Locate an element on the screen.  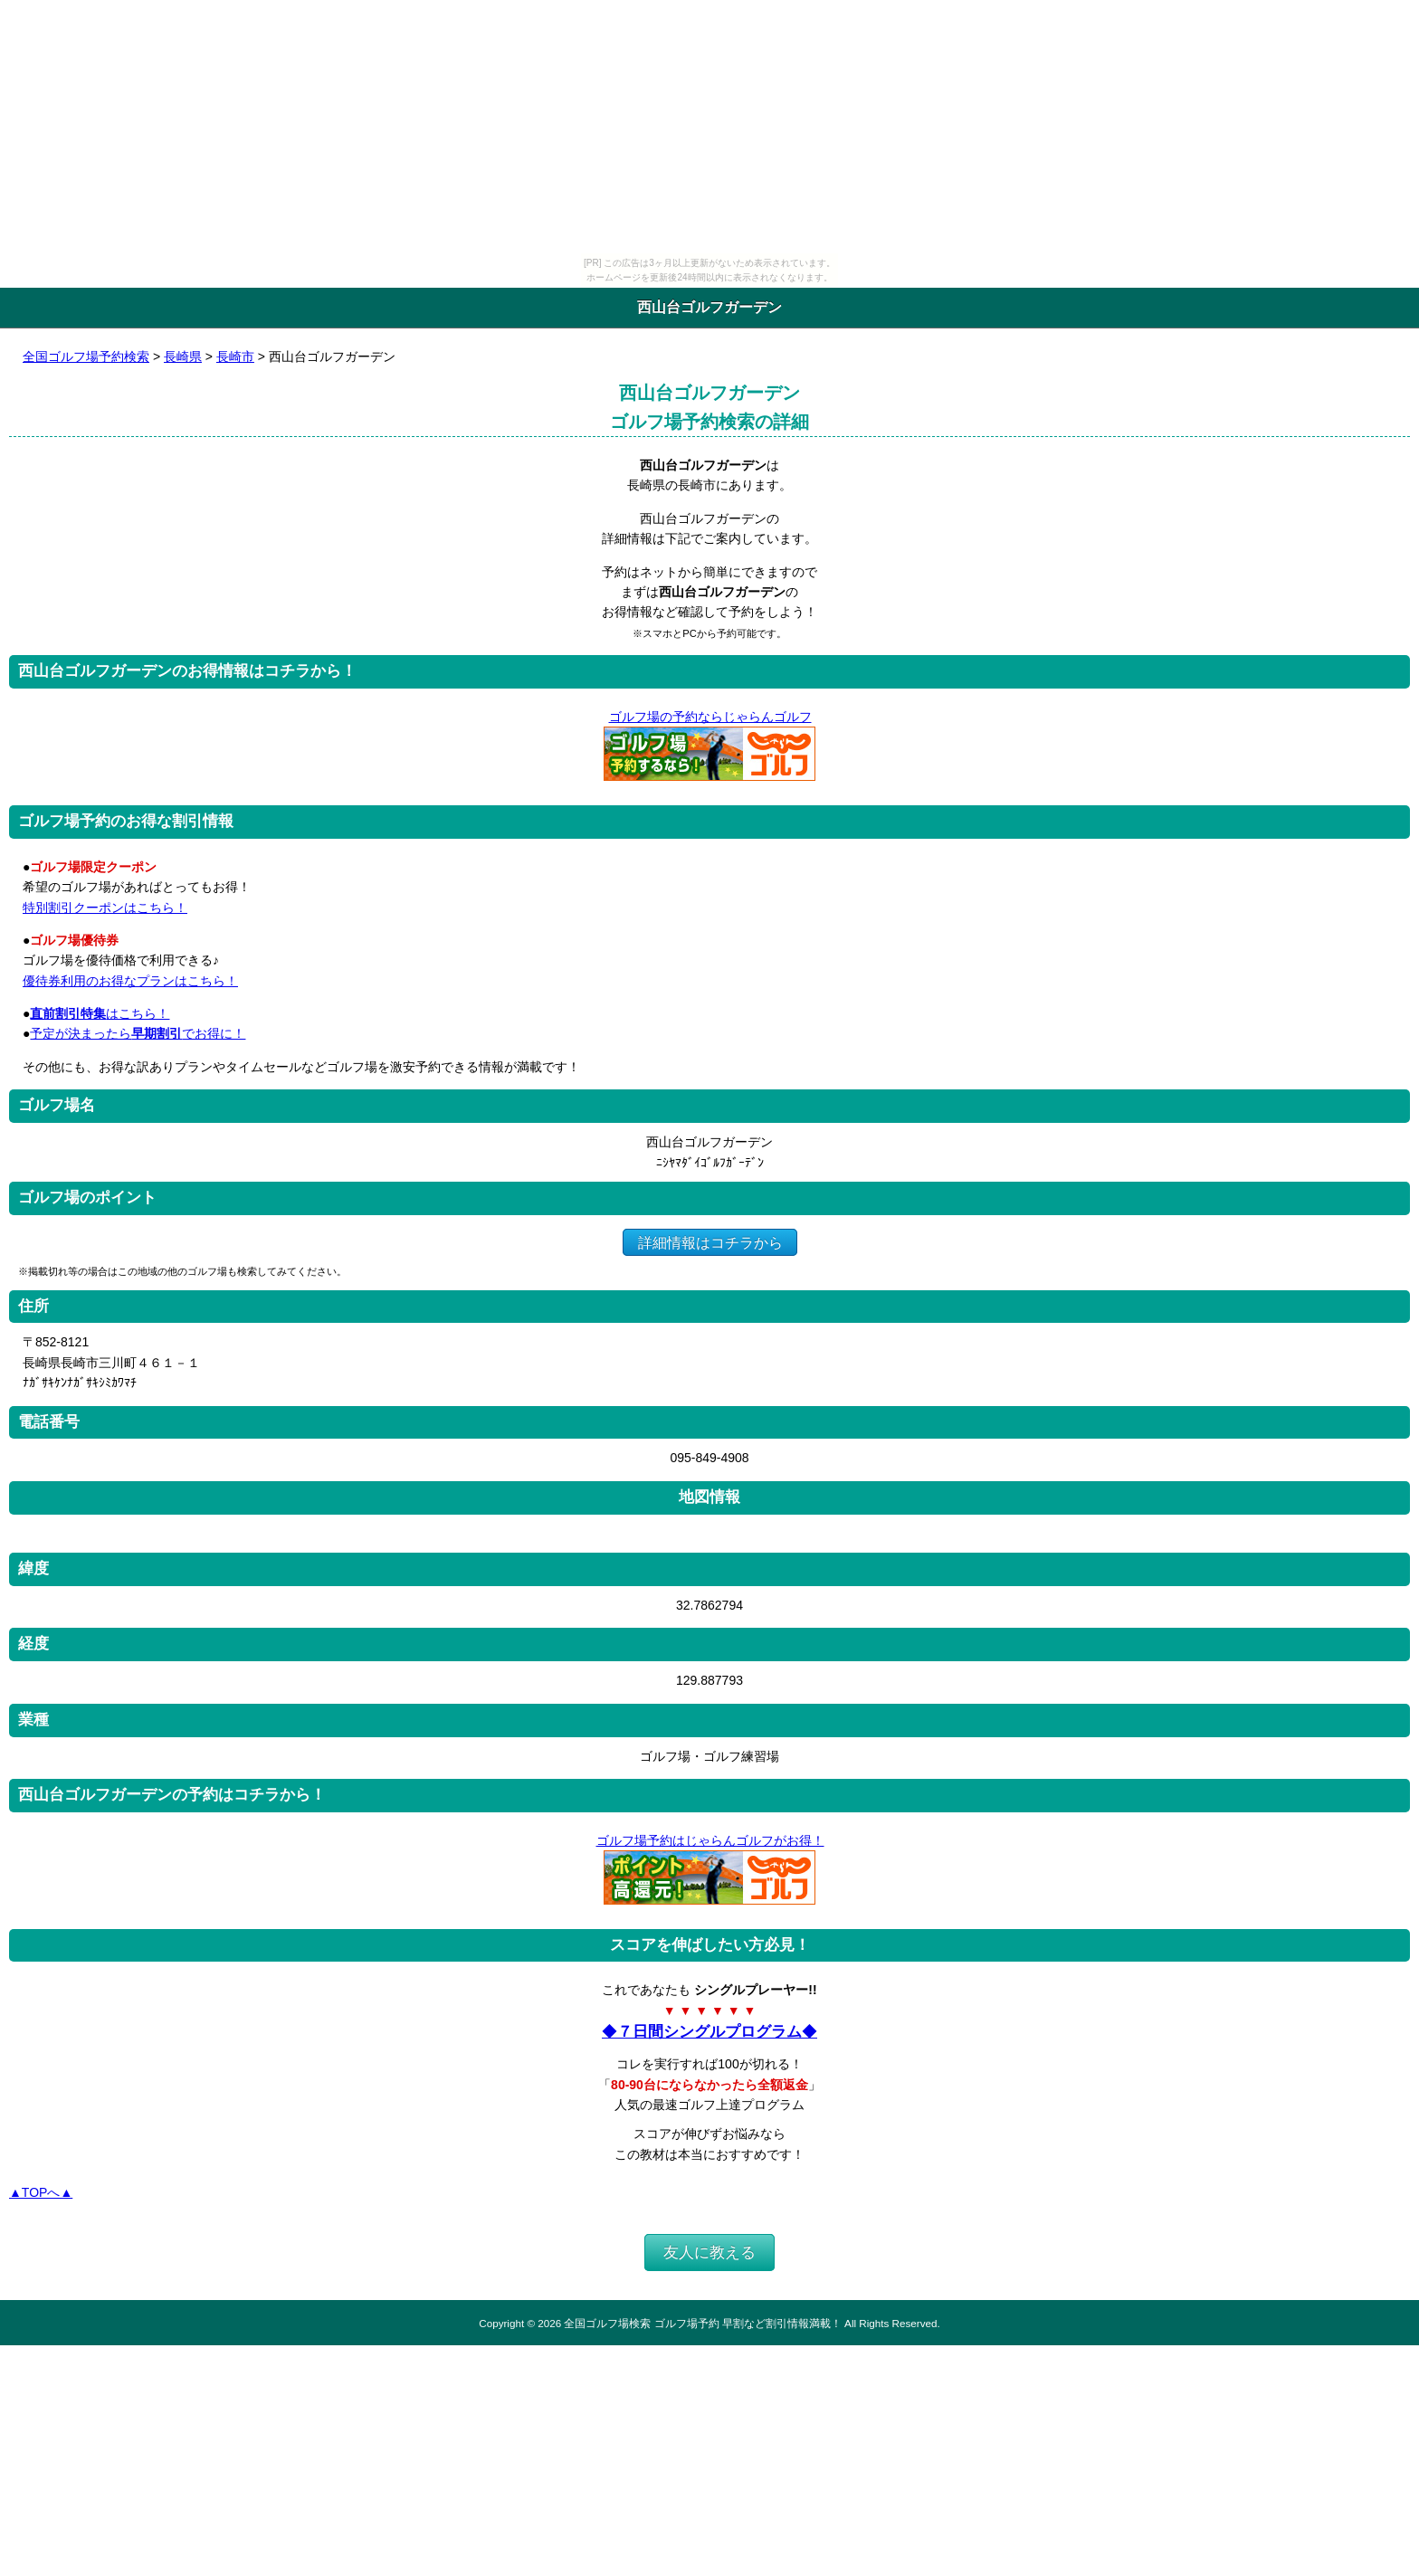
予定が決まったらでお得に！ is located at coordinates (137, 1033).